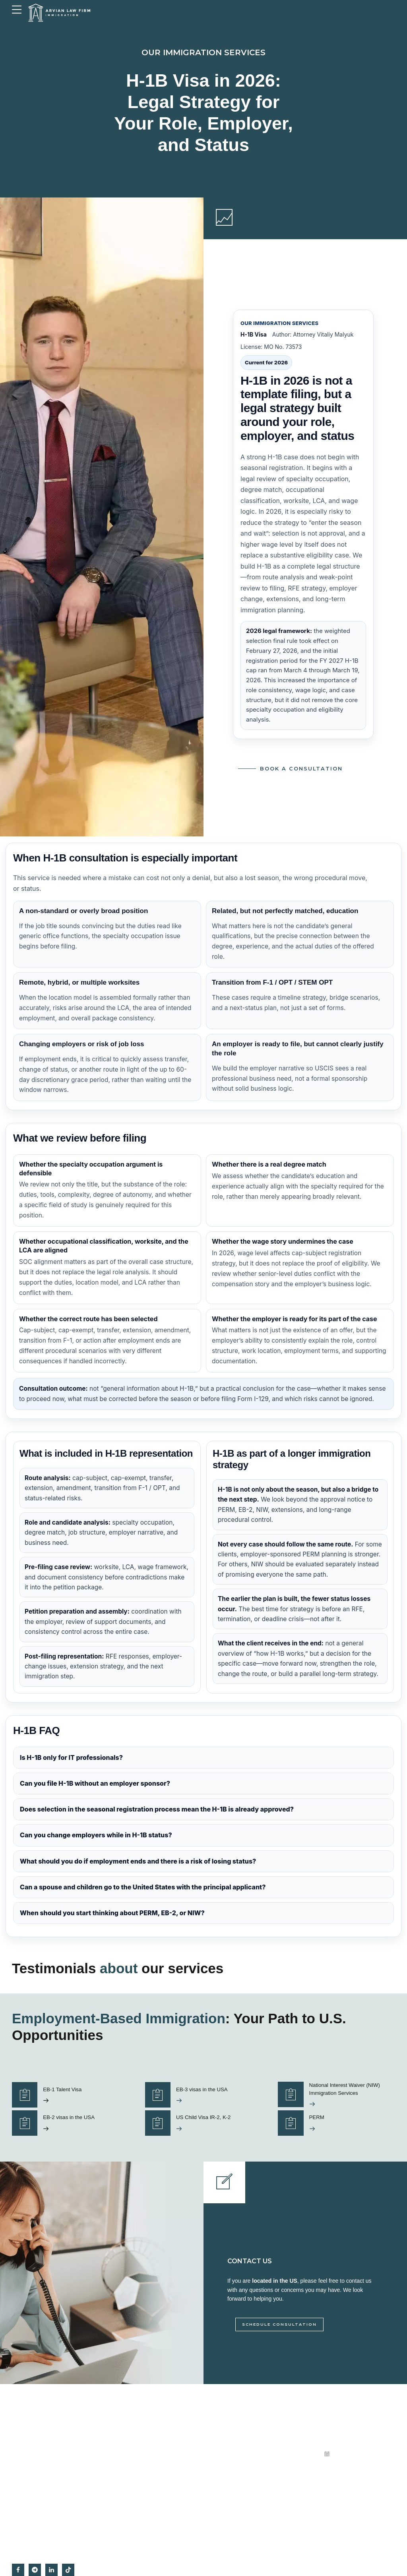 The height and width of the screenshot is (2576, 407). I want to click on When should you start thinking about PERM, EB-2, or NIW?, so click(112, 1913).